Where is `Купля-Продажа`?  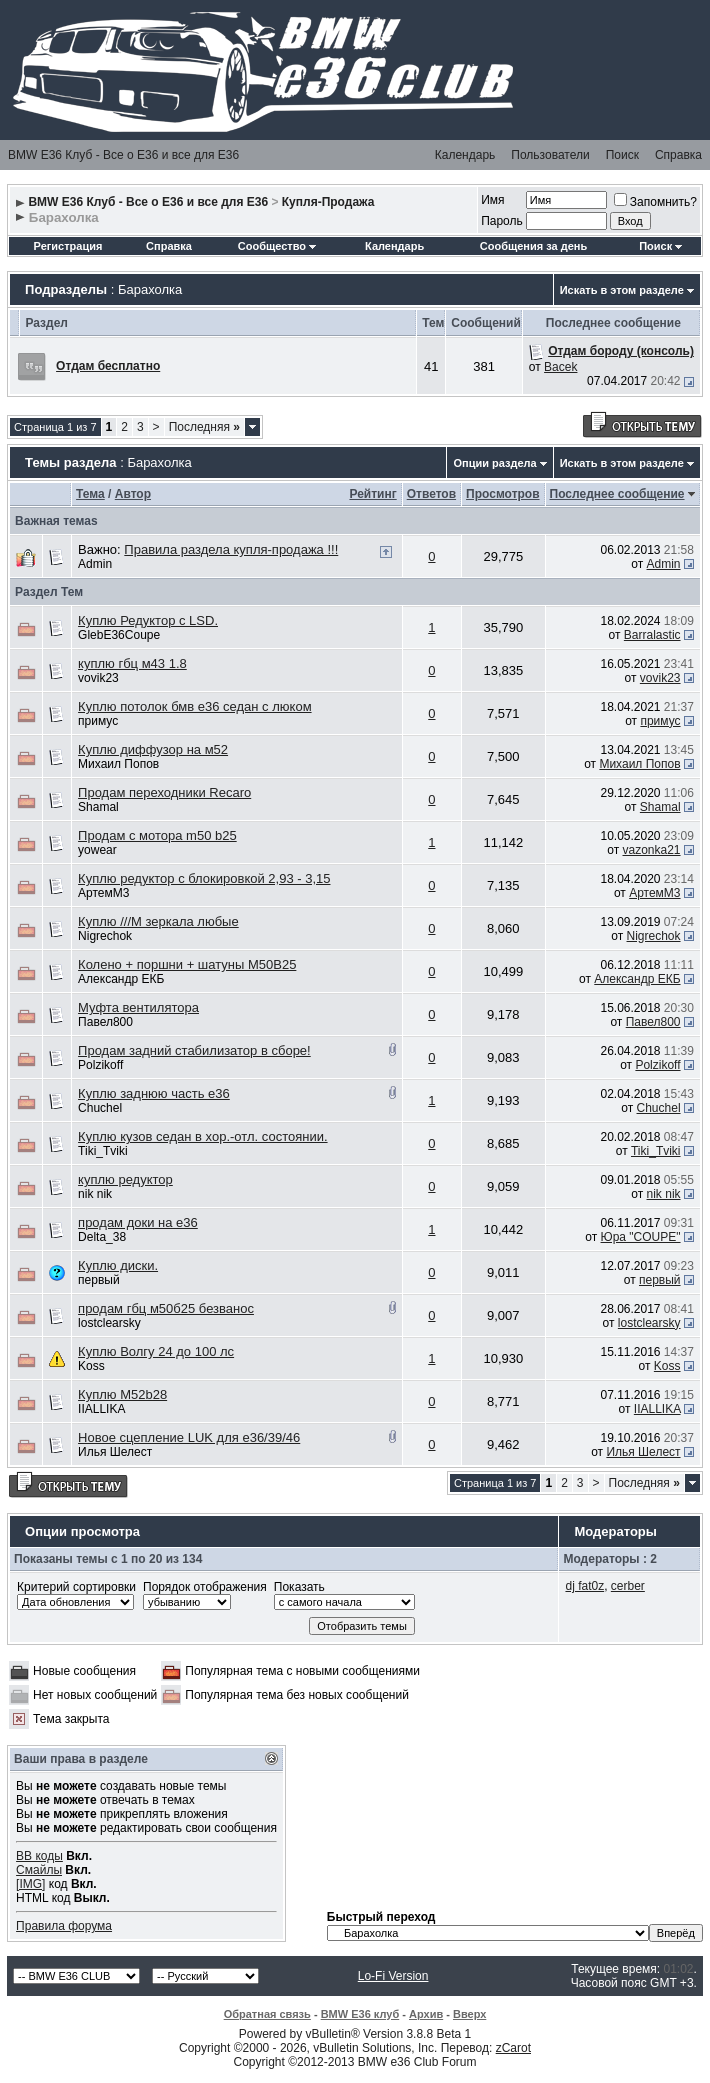 Купля-Продажа is located at coordinates (328, 202).